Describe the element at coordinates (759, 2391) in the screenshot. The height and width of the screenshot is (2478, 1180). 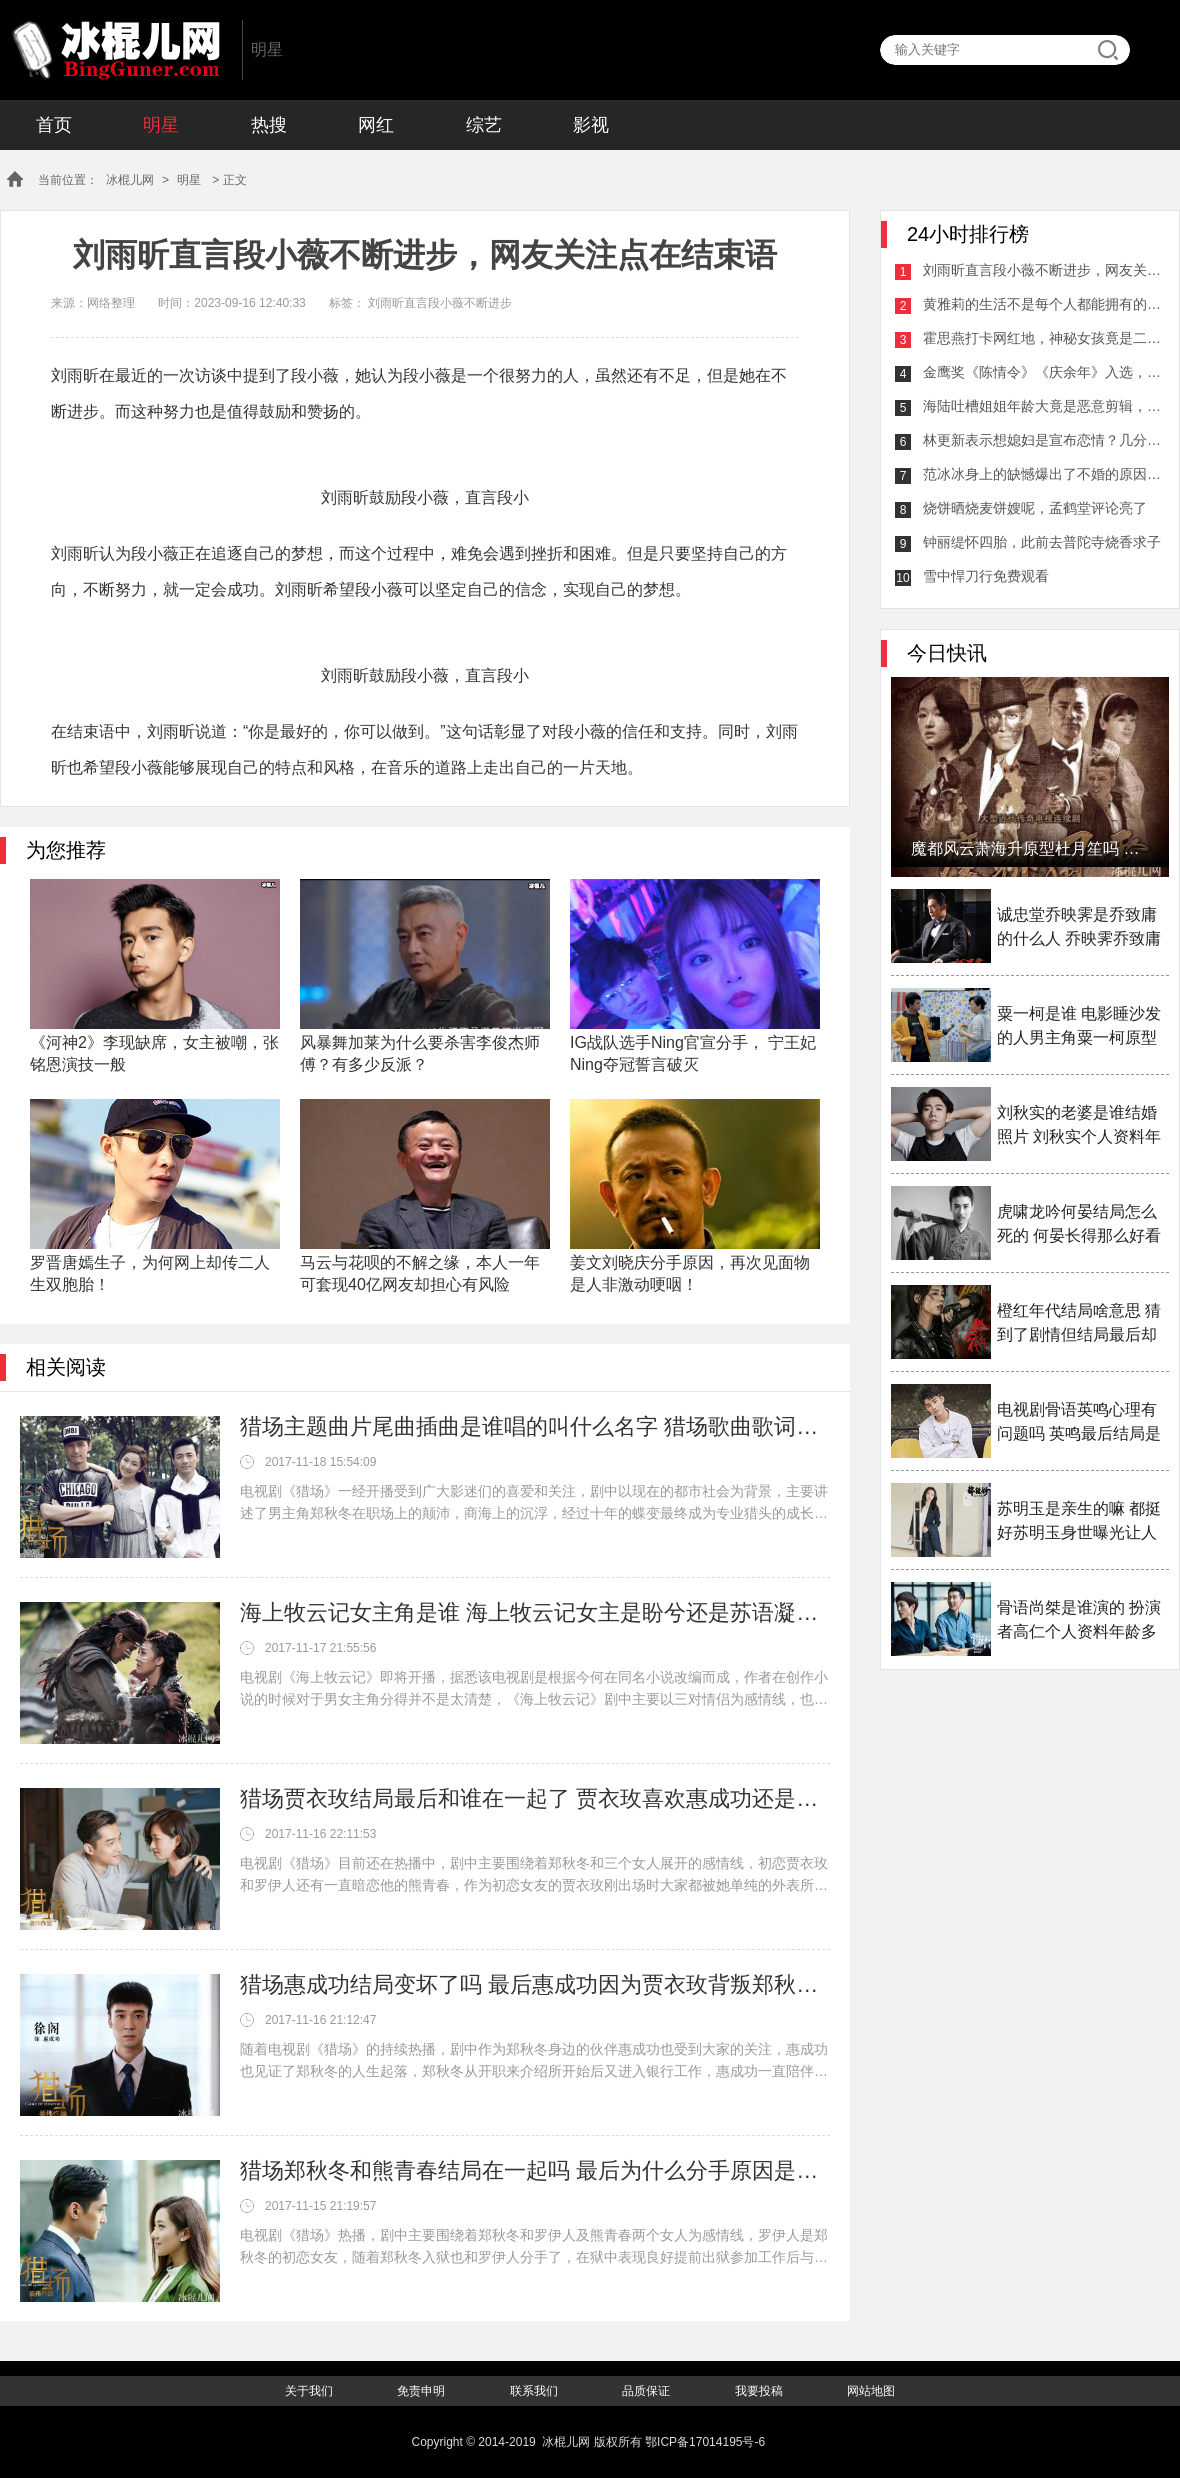
I see `我要投稿` at that location.